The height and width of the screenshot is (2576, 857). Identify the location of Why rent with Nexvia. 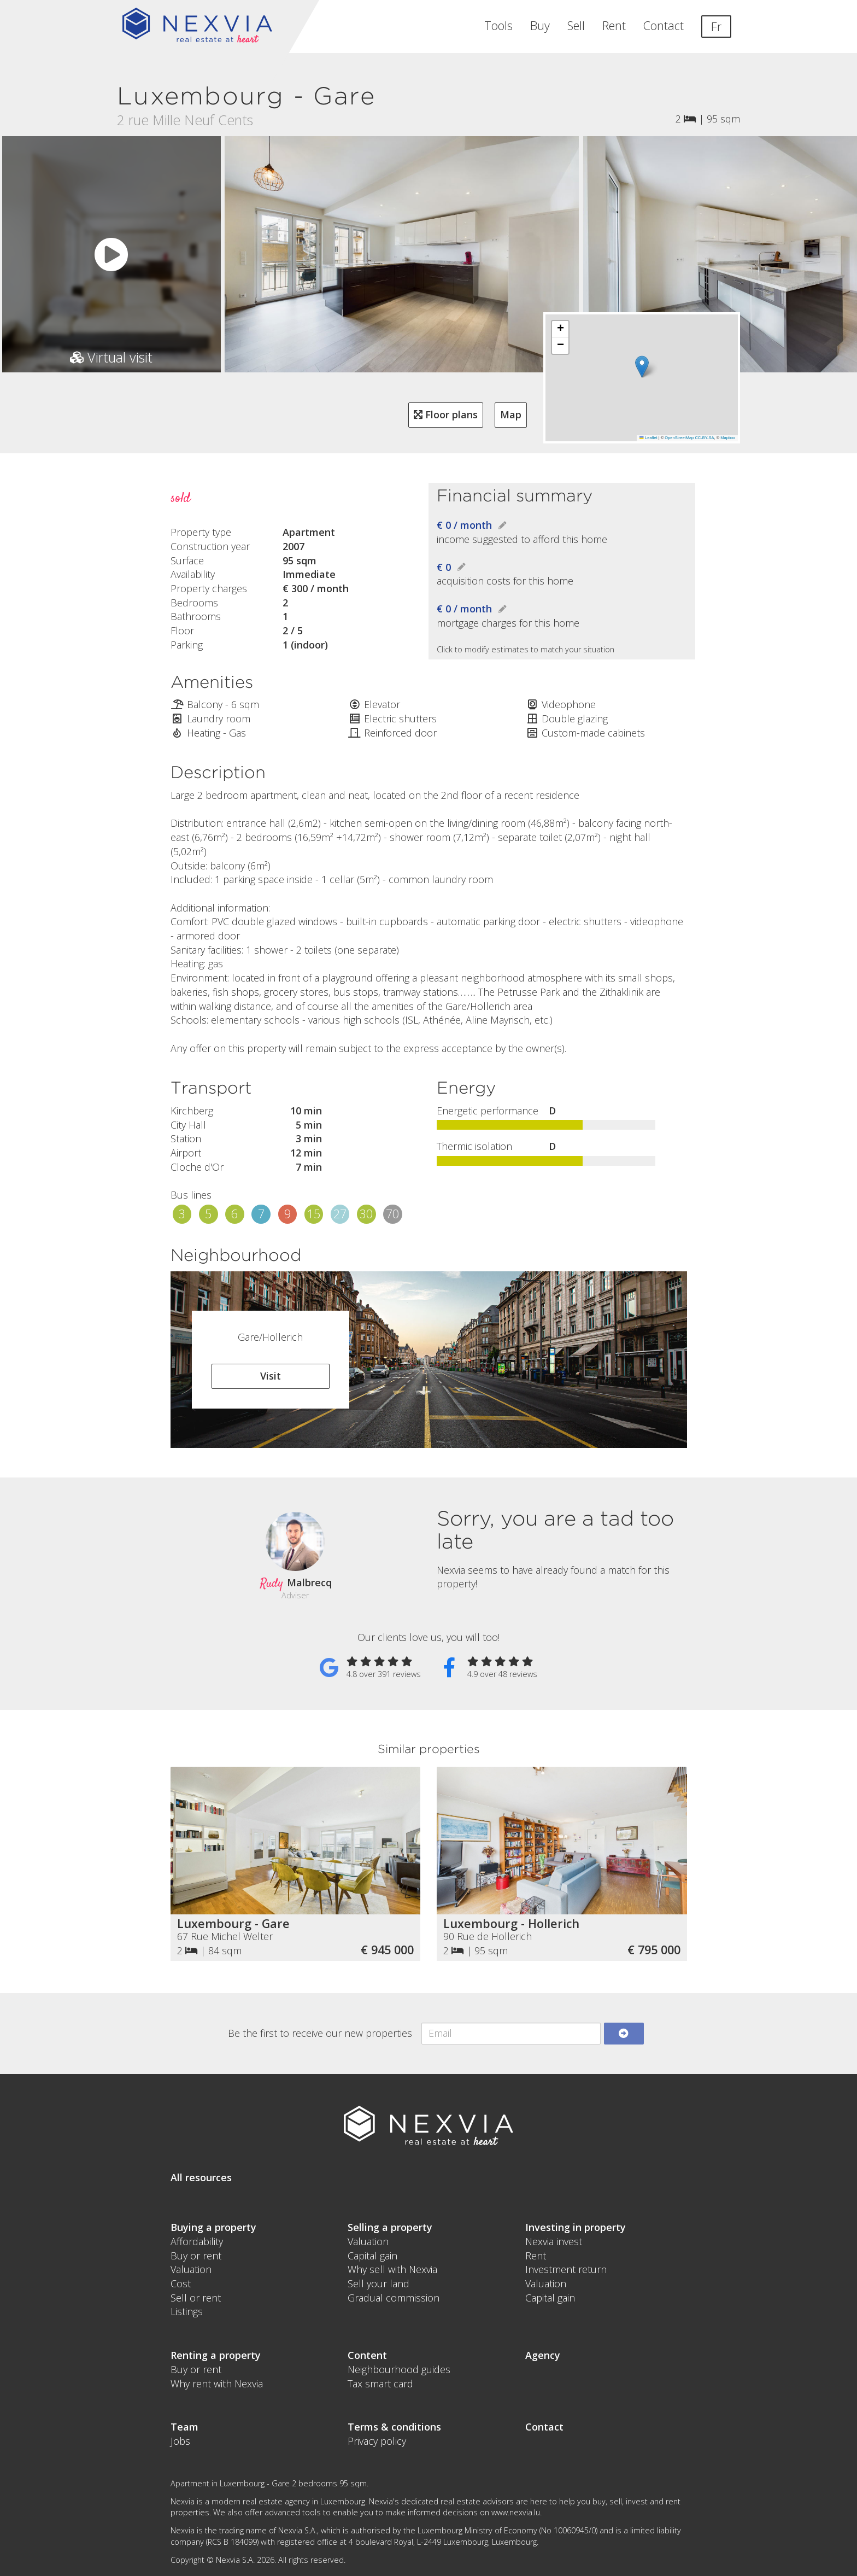
(217, 2383).